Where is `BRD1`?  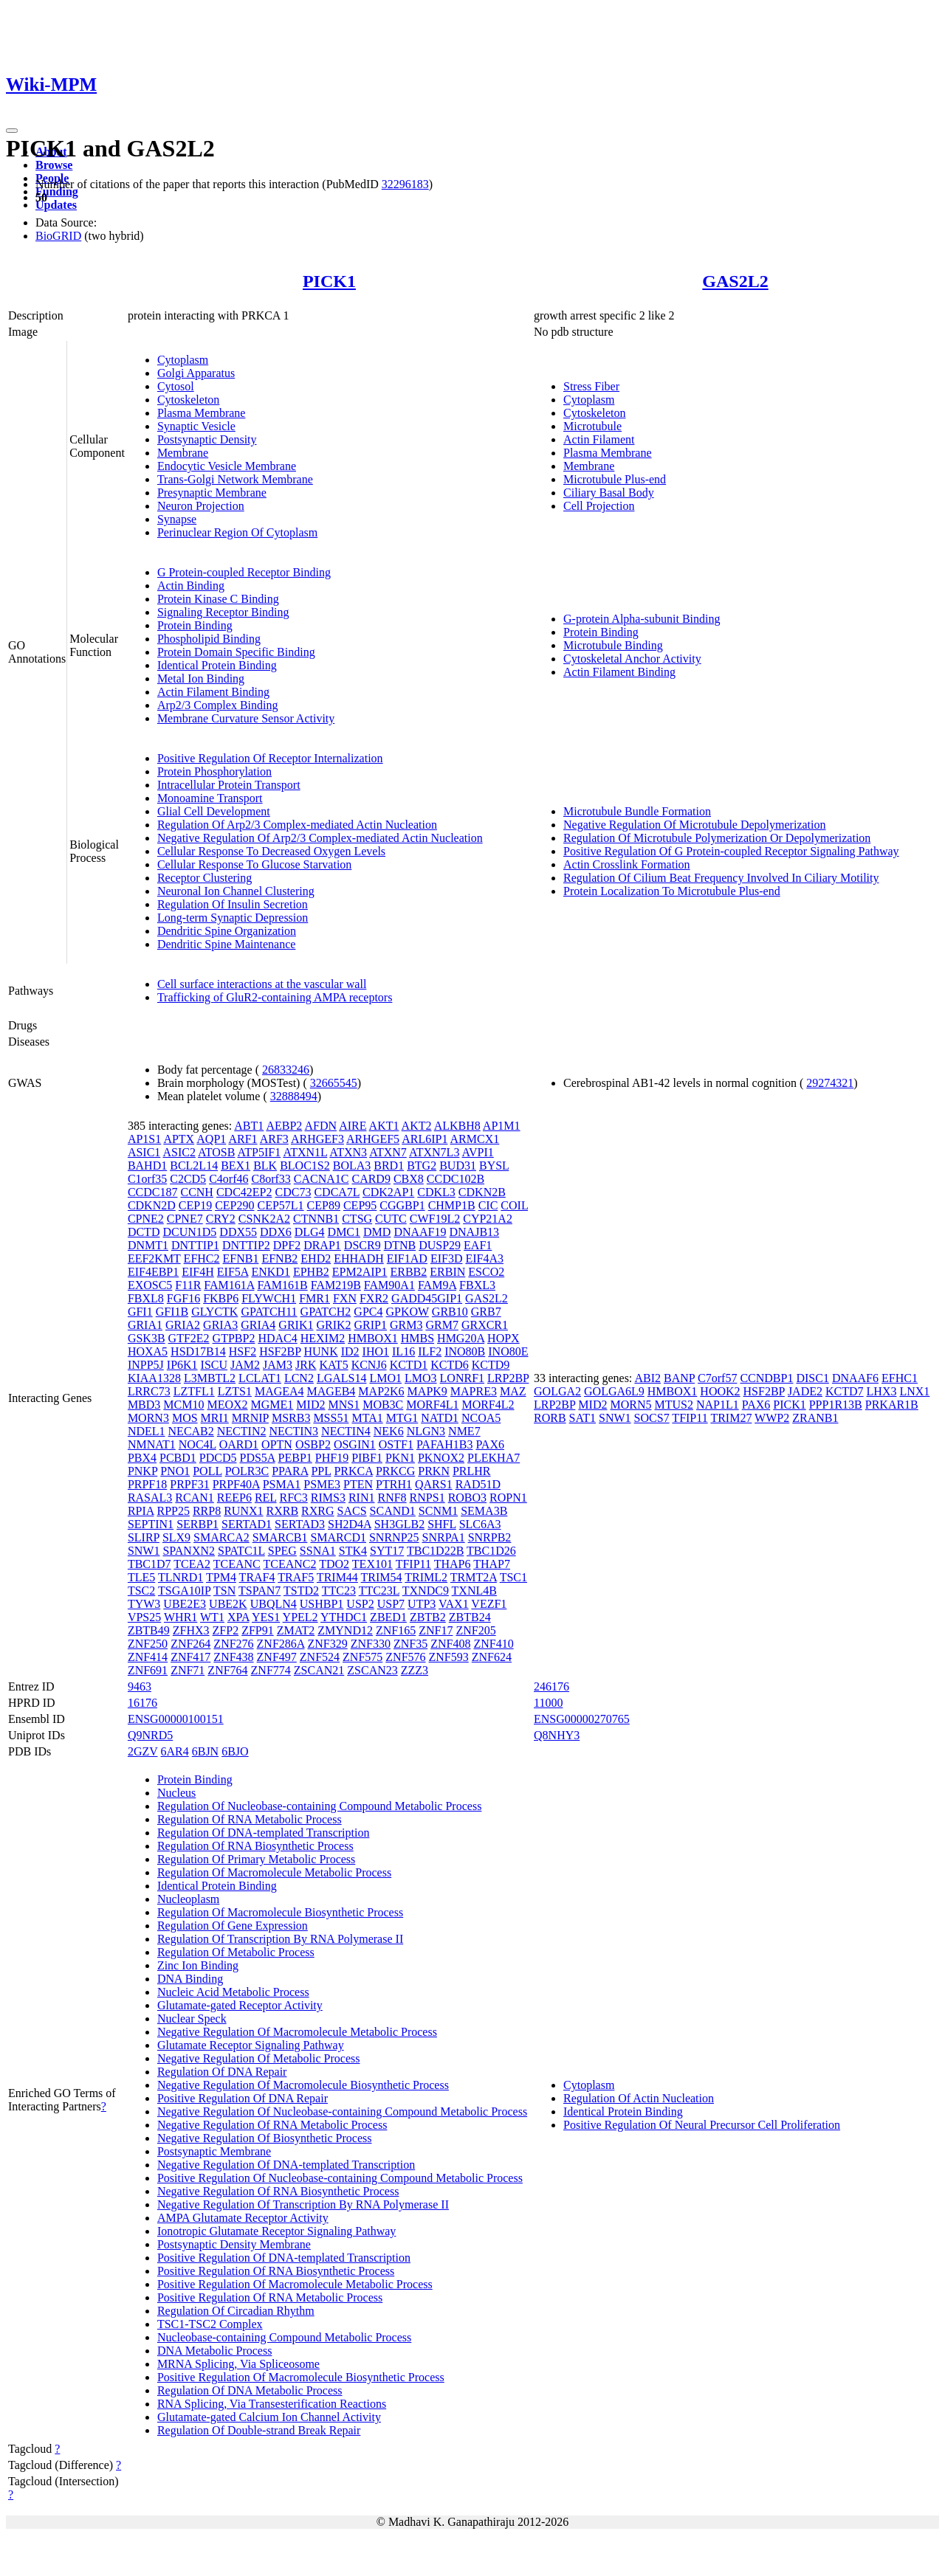
BRD1 is located at coordinates (389, 1165).